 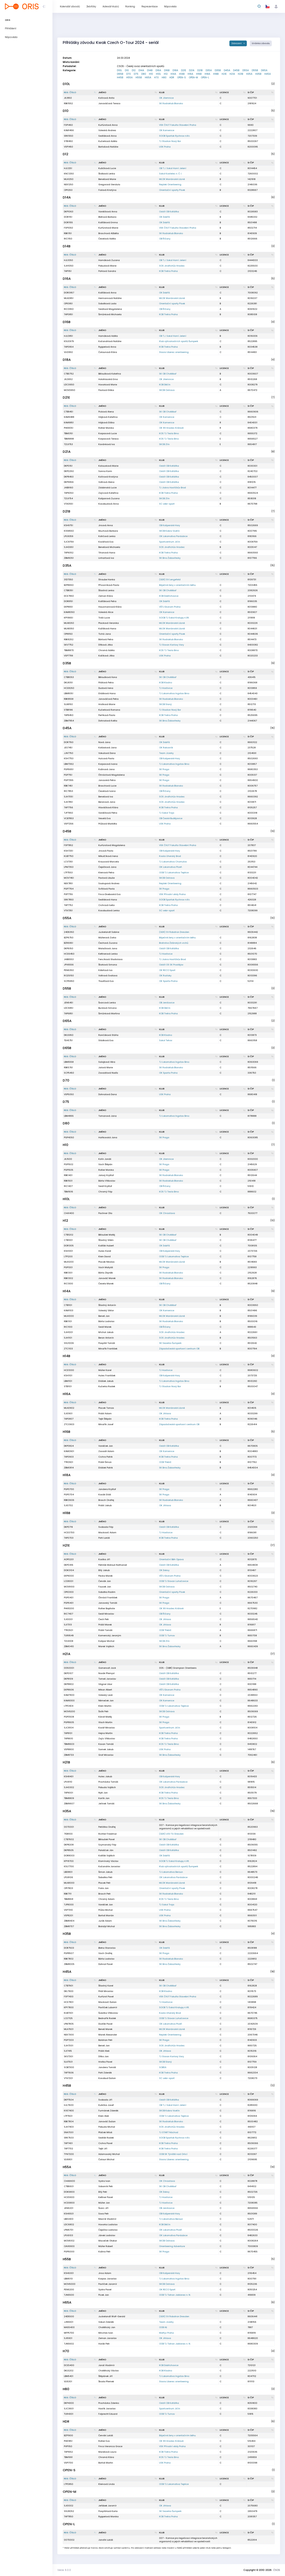 I want to click on OB T.J. Sokol Horní Jelení, so click(x=172, y=168).